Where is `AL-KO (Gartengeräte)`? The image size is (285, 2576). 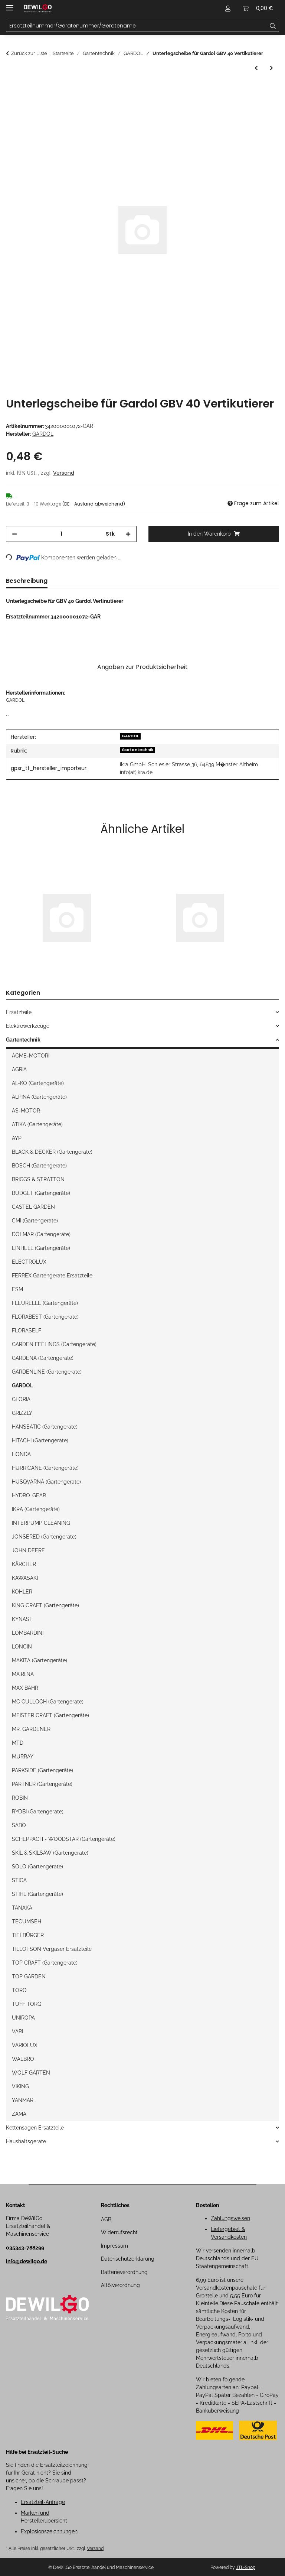 AL-KO (Gartengeräte) is located at coordinates (38, 1083).